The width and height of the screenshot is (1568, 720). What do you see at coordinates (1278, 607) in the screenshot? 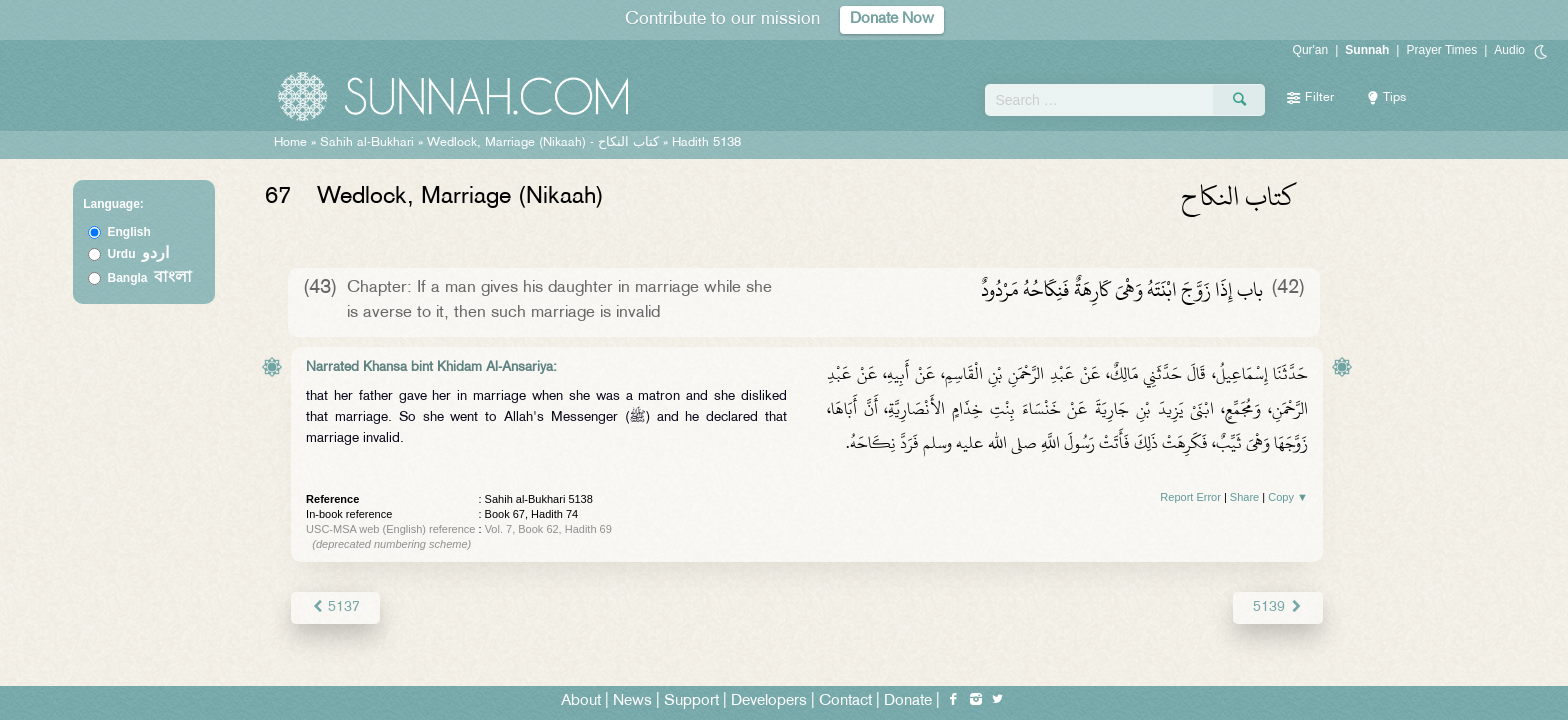
I see `5139` at bounding box center [1278, 607].